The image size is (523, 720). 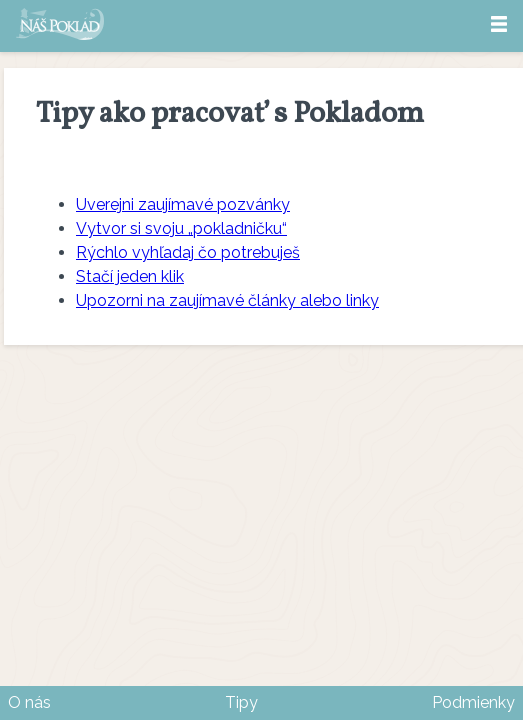 I want to click on Rýchlo vyhľadaj čo potrebuješ, so click(x=188, y=252).